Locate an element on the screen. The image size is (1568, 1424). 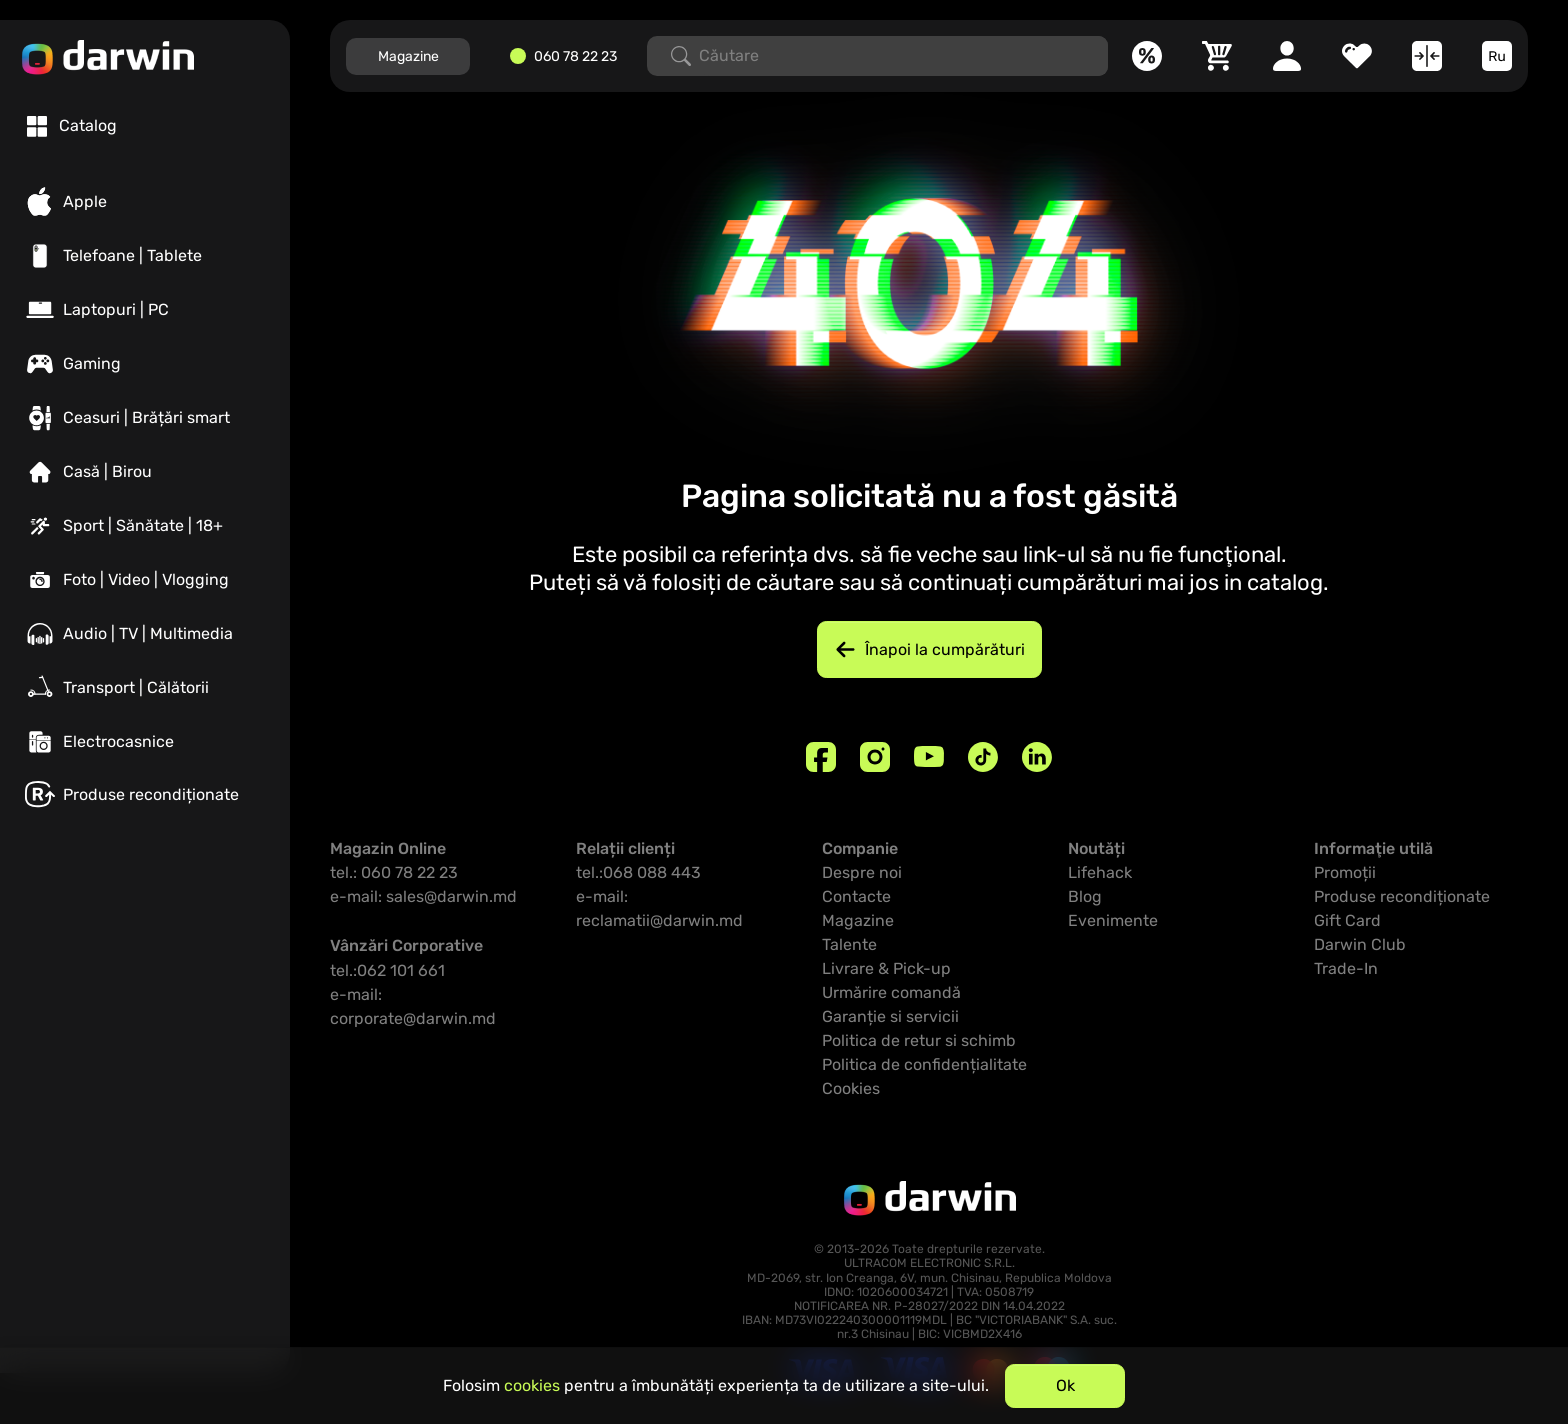
[Apple] is located at coordinates (145, 202).